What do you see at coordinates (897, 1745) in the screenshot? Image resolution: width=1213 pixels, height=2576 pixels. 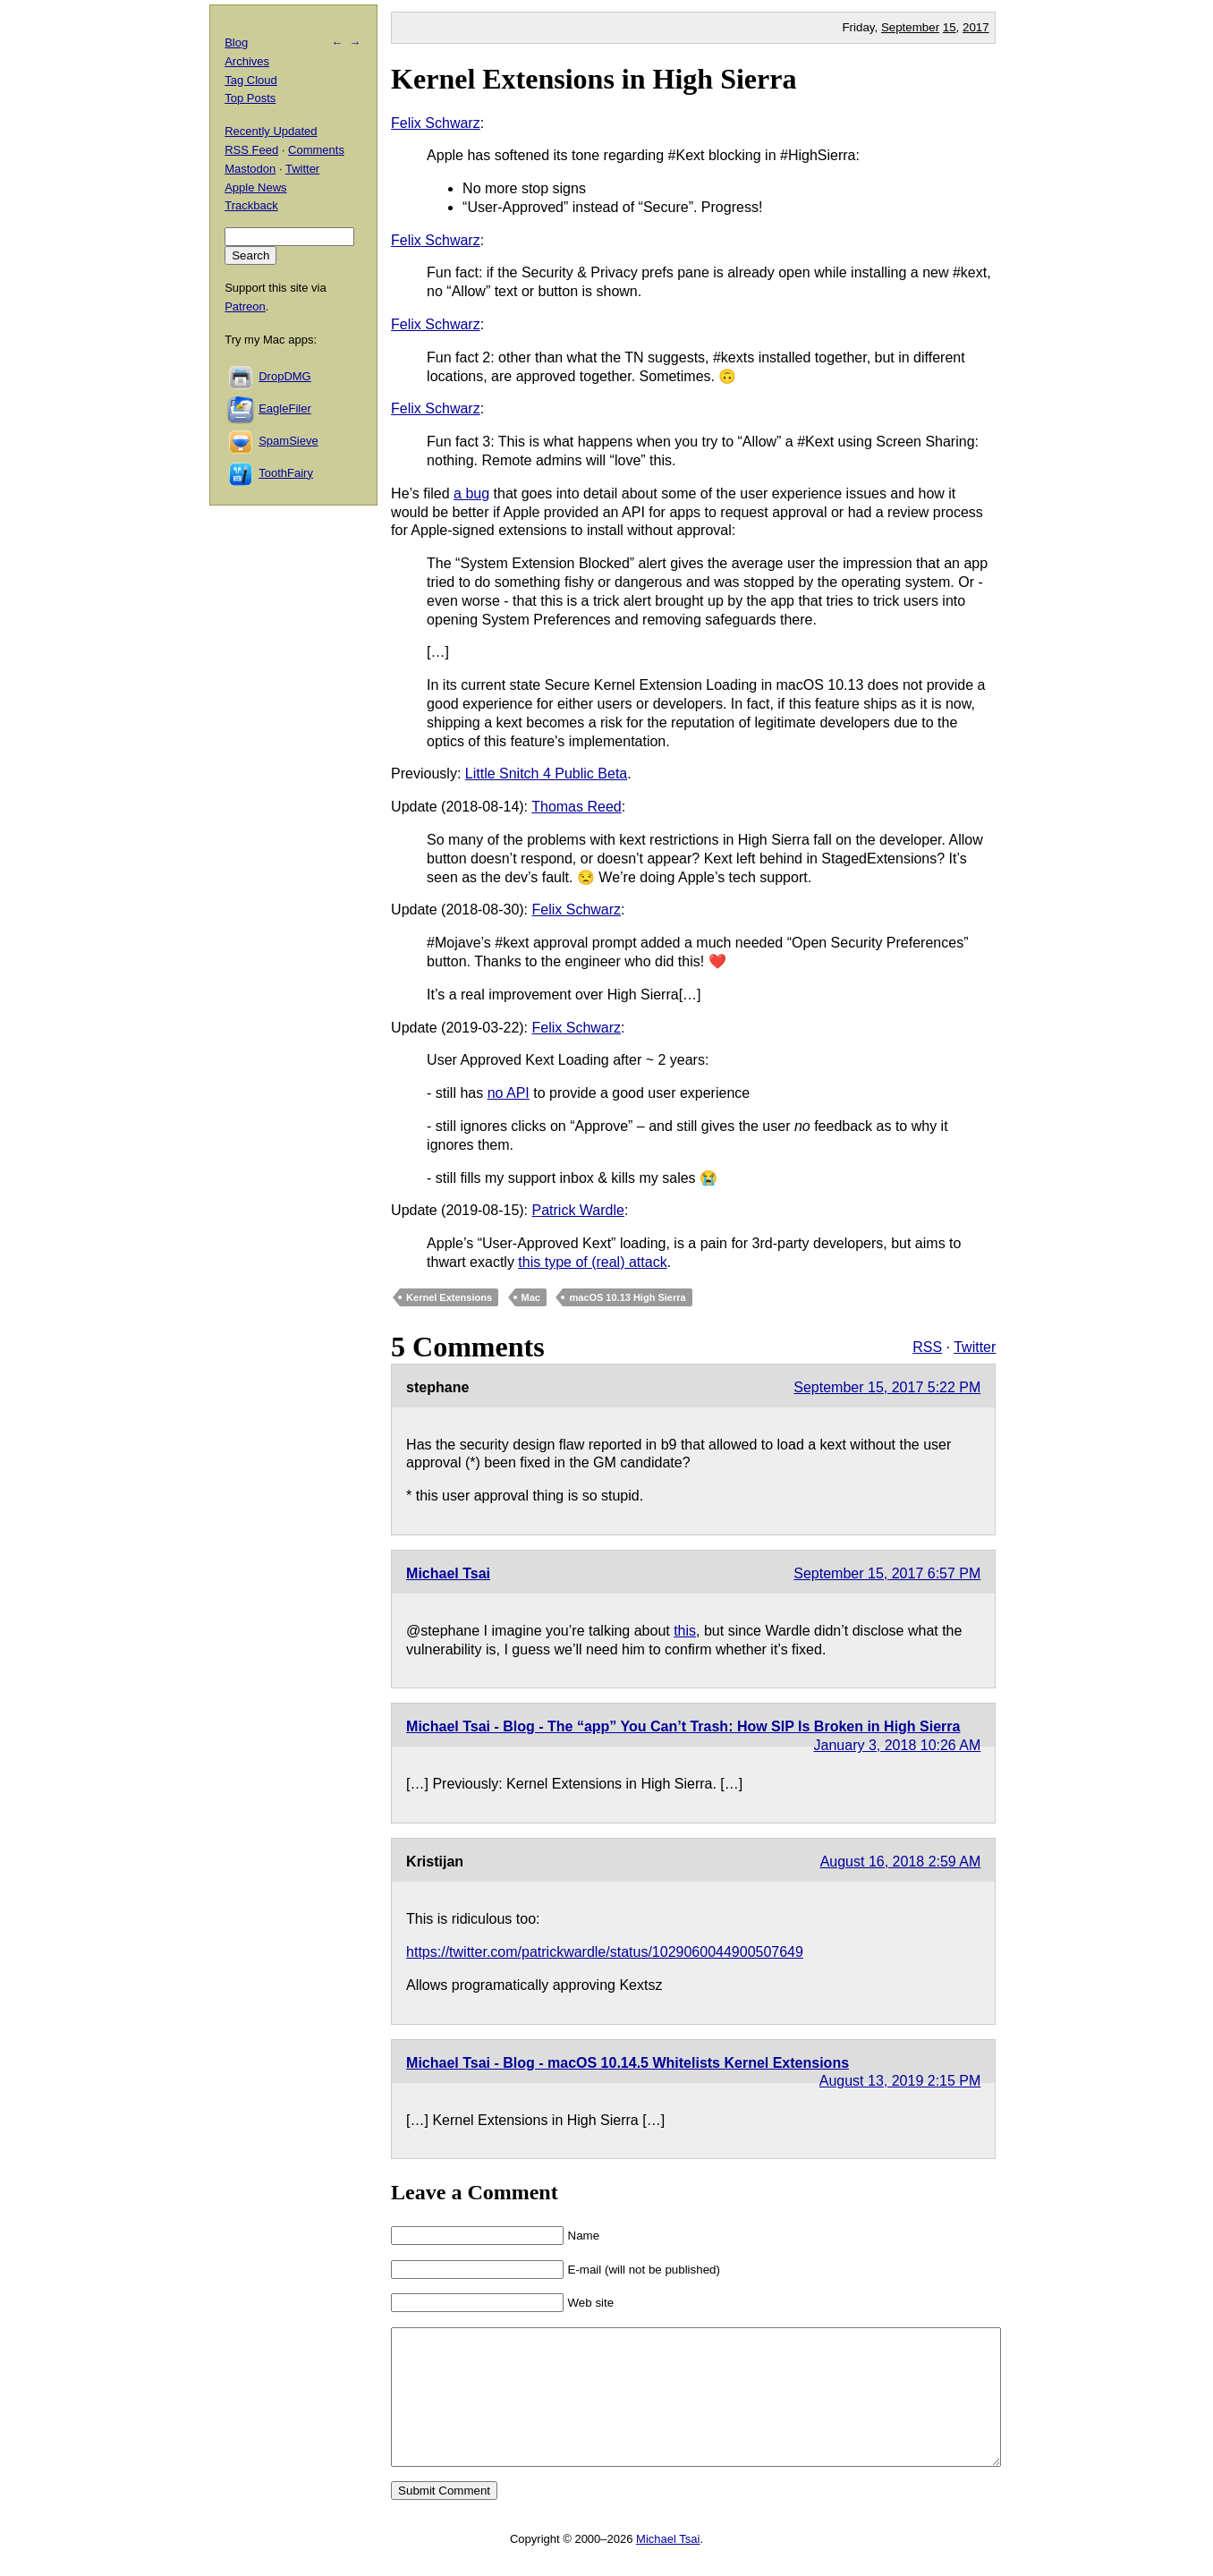 I see `January 3, 2018 10:26 AM` at bounding box center [897, 1745].